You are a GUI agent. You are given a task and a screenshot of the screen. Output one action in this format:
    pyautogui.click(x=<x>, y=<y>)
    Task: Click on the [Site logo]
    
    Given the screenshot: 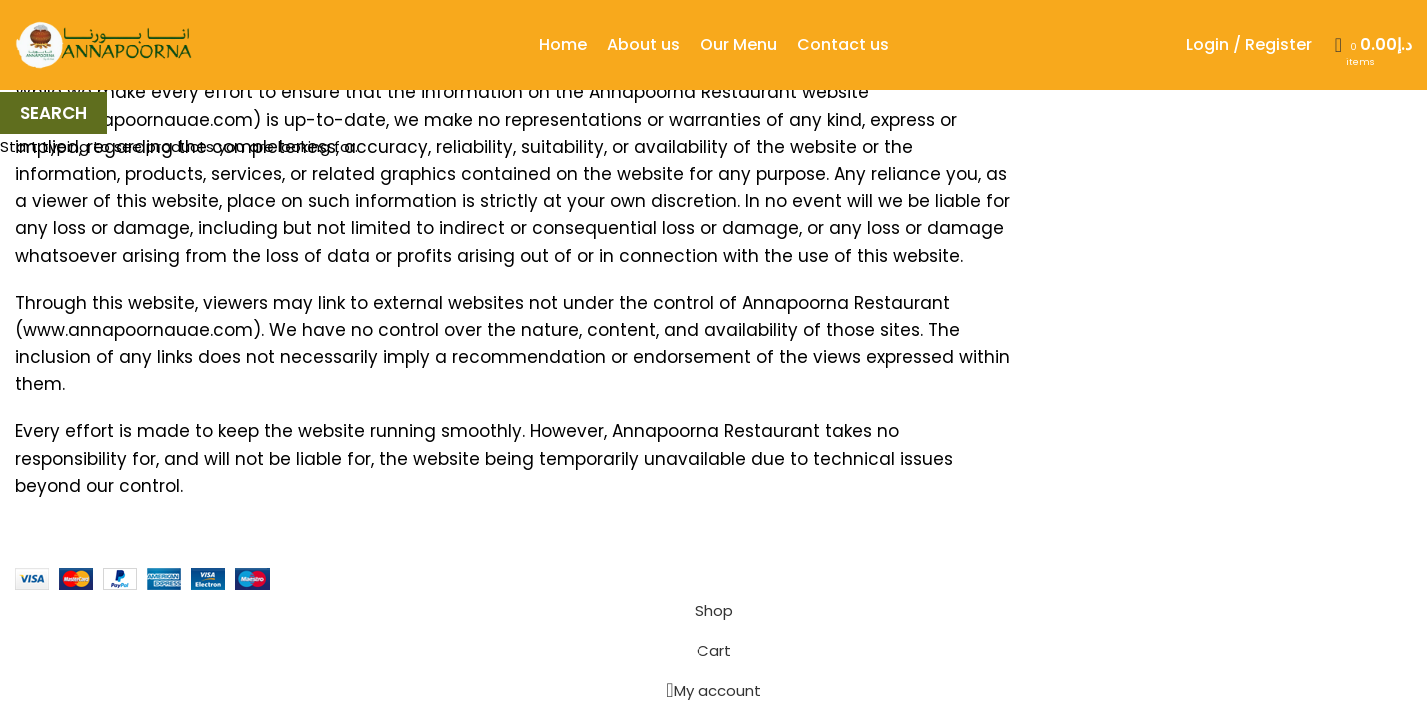 What is the action you would take?
    pyautogui.click(x=105, y=43)
    